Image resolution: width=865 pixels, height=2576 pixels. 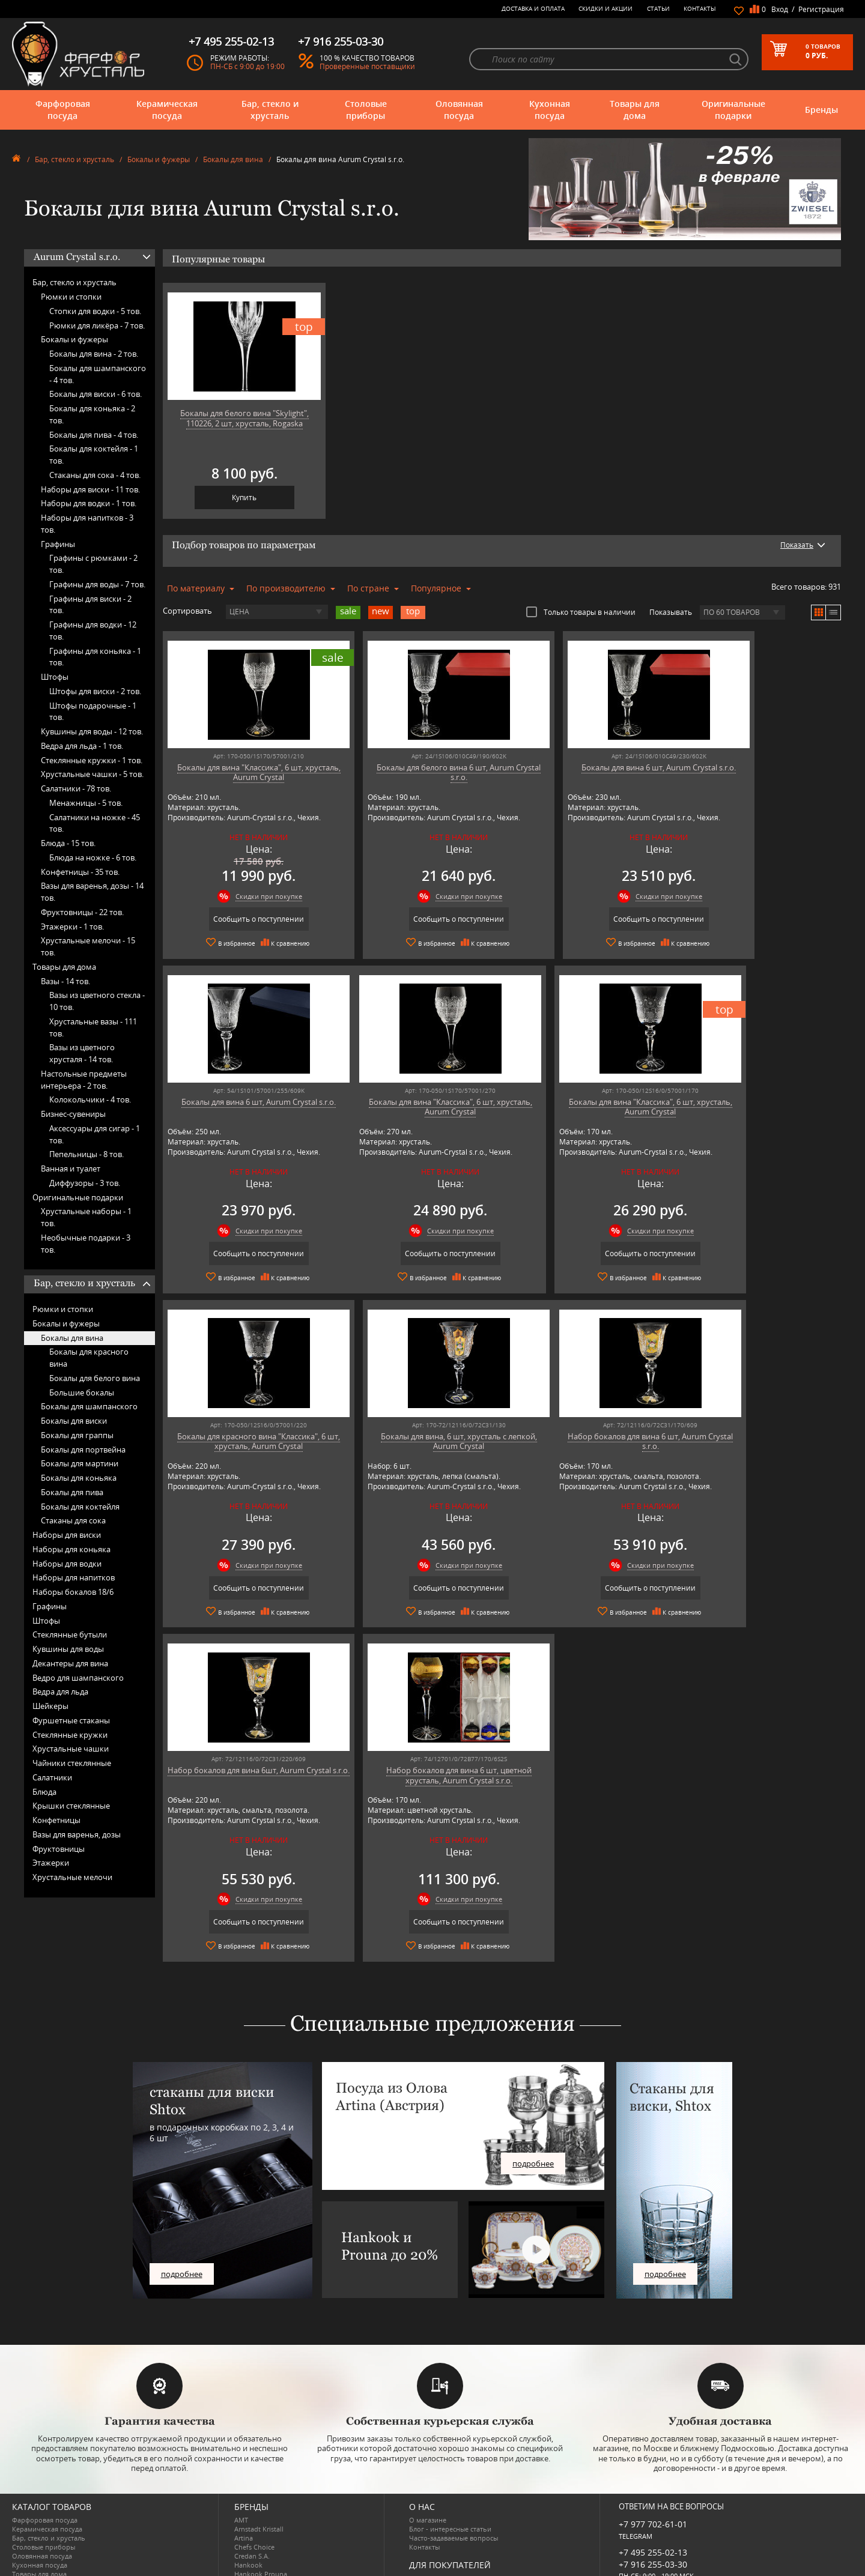 What do you see at coordinates (86, 802) in the screenshot?
I see `Менажницы -` at bounding box center [86, 802].